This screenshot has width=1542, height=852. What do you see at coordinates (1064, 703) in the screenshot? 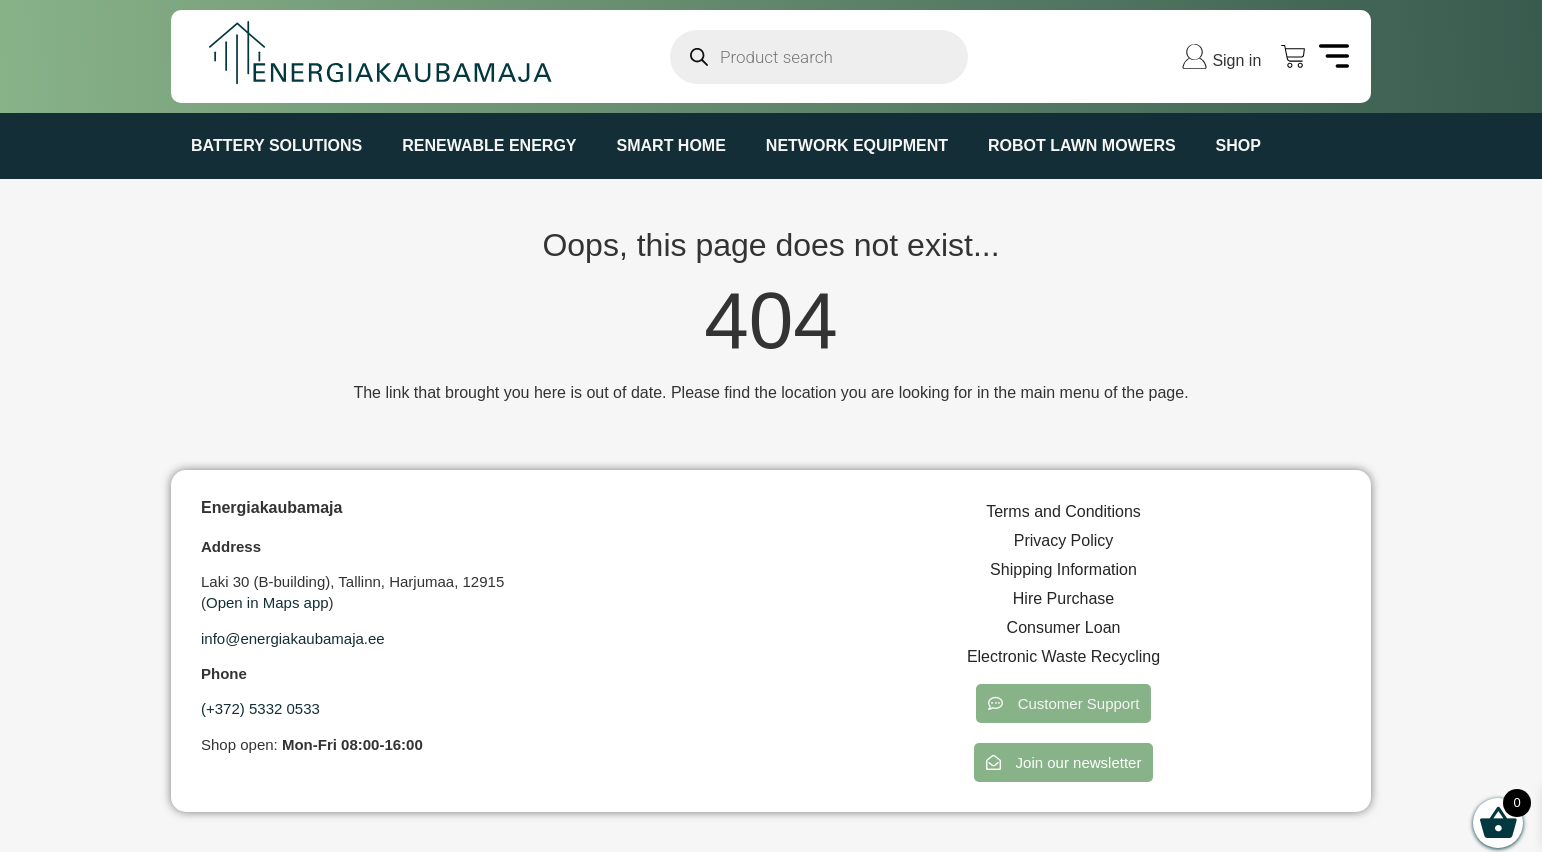
I see `[button]` at bounding box center [1064, 703].